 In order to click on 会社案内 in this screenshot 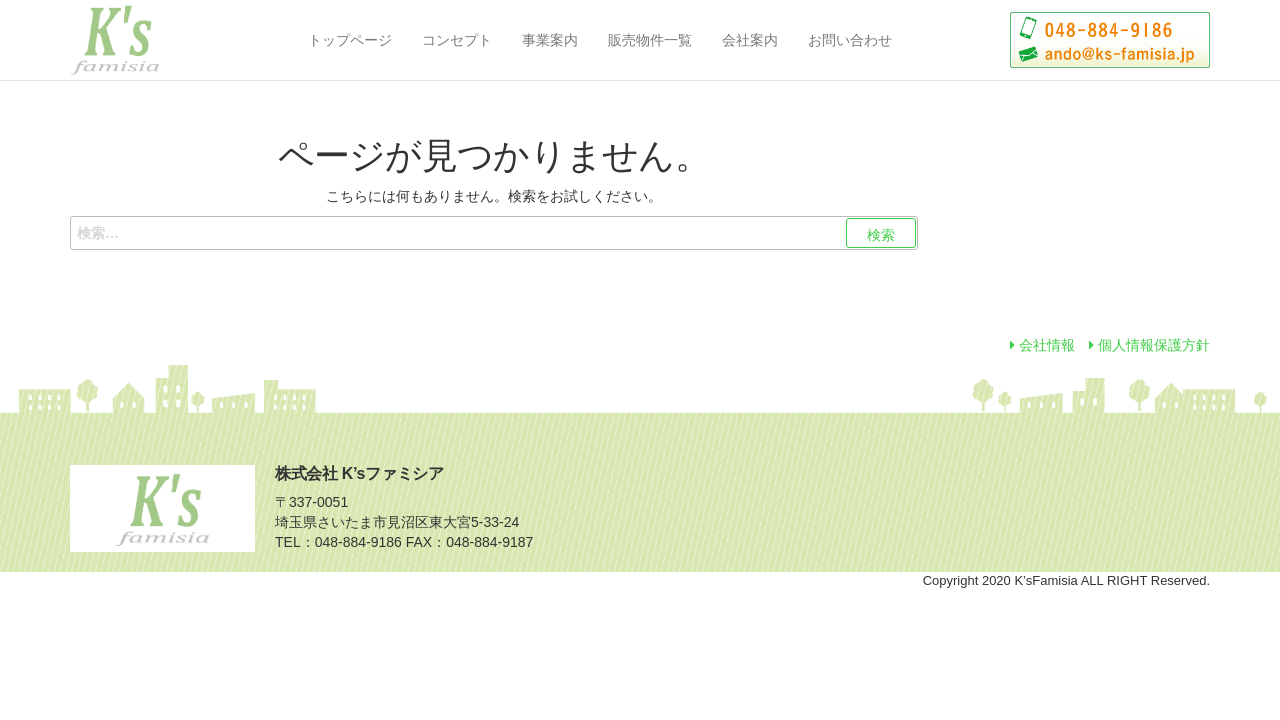, I will do `click(750, 40)`.